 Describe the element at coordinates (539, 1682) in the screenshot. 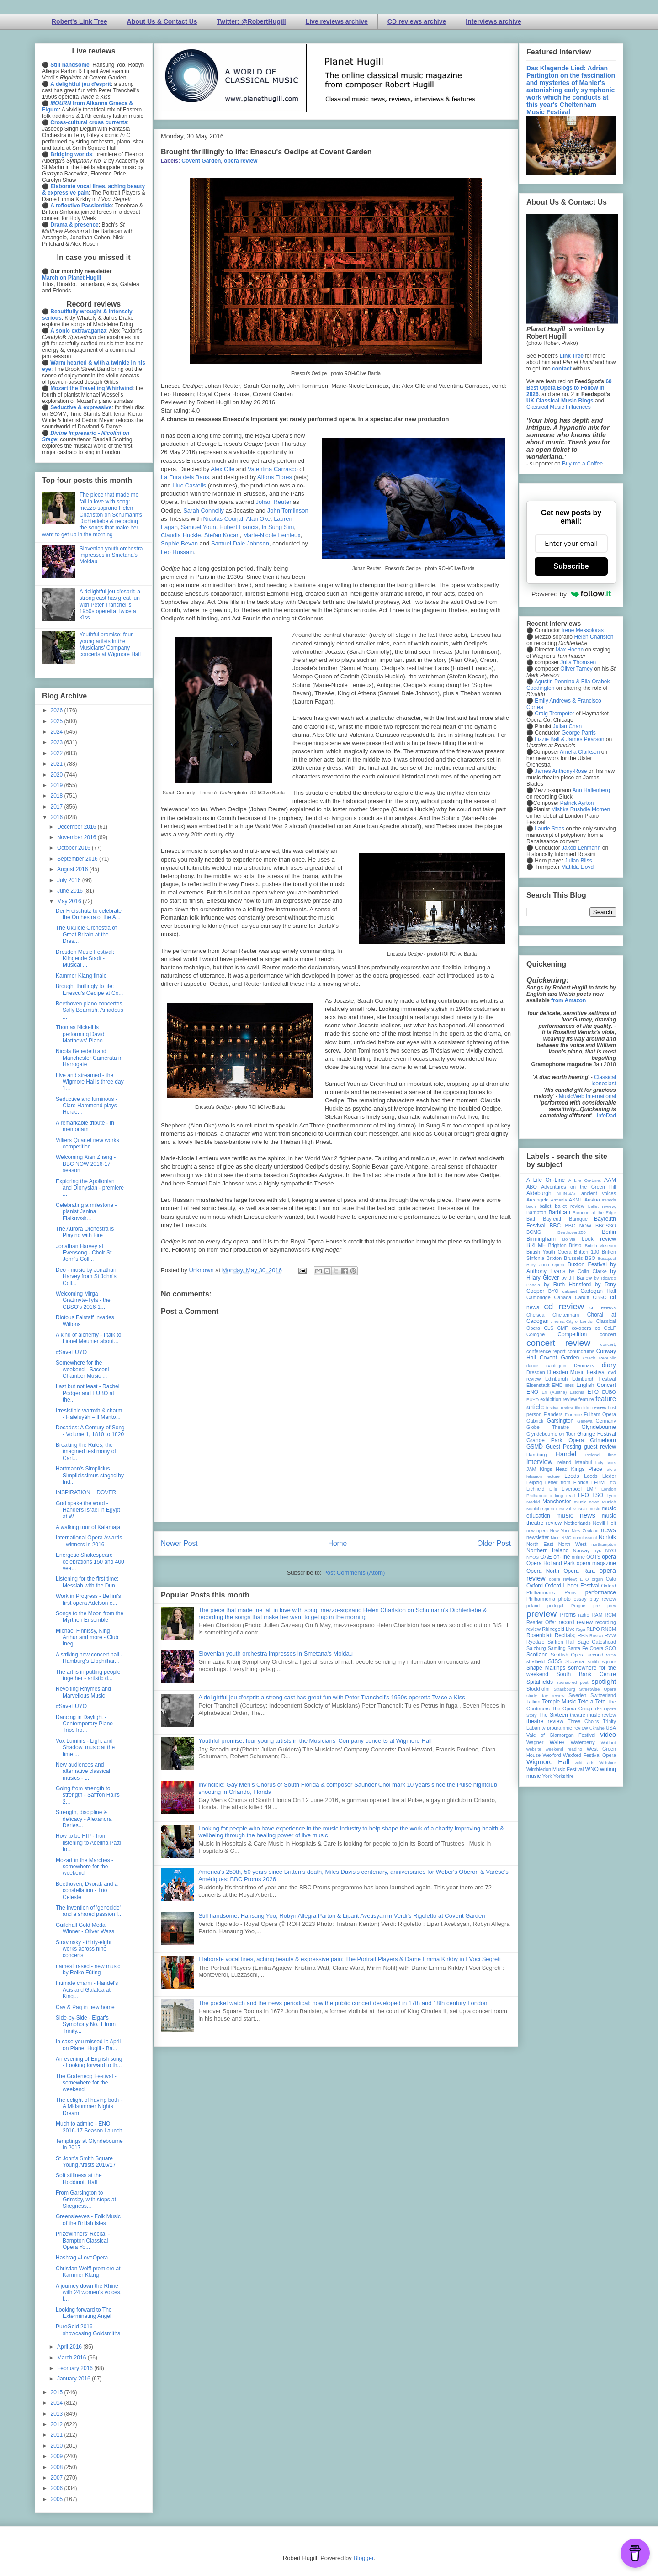

I see `Spitalfields` at that location.